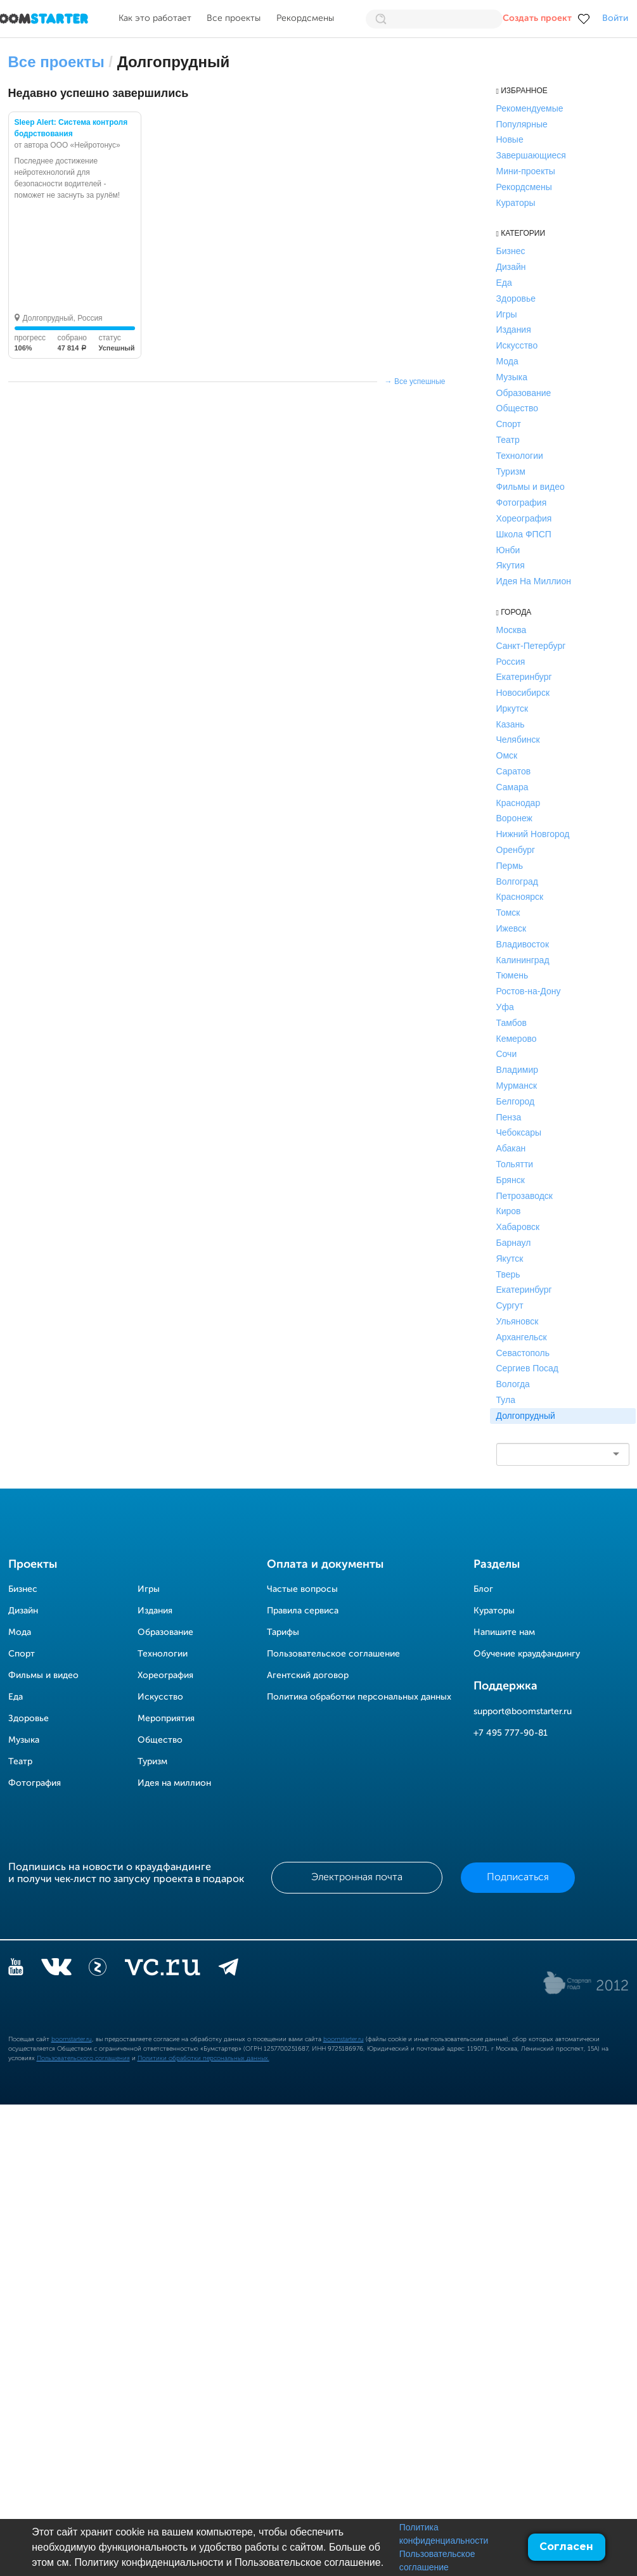  What do you see at coordinates (516, 298) in the screenshot?
I see `Здоровье` at bounding box center [516, 298].